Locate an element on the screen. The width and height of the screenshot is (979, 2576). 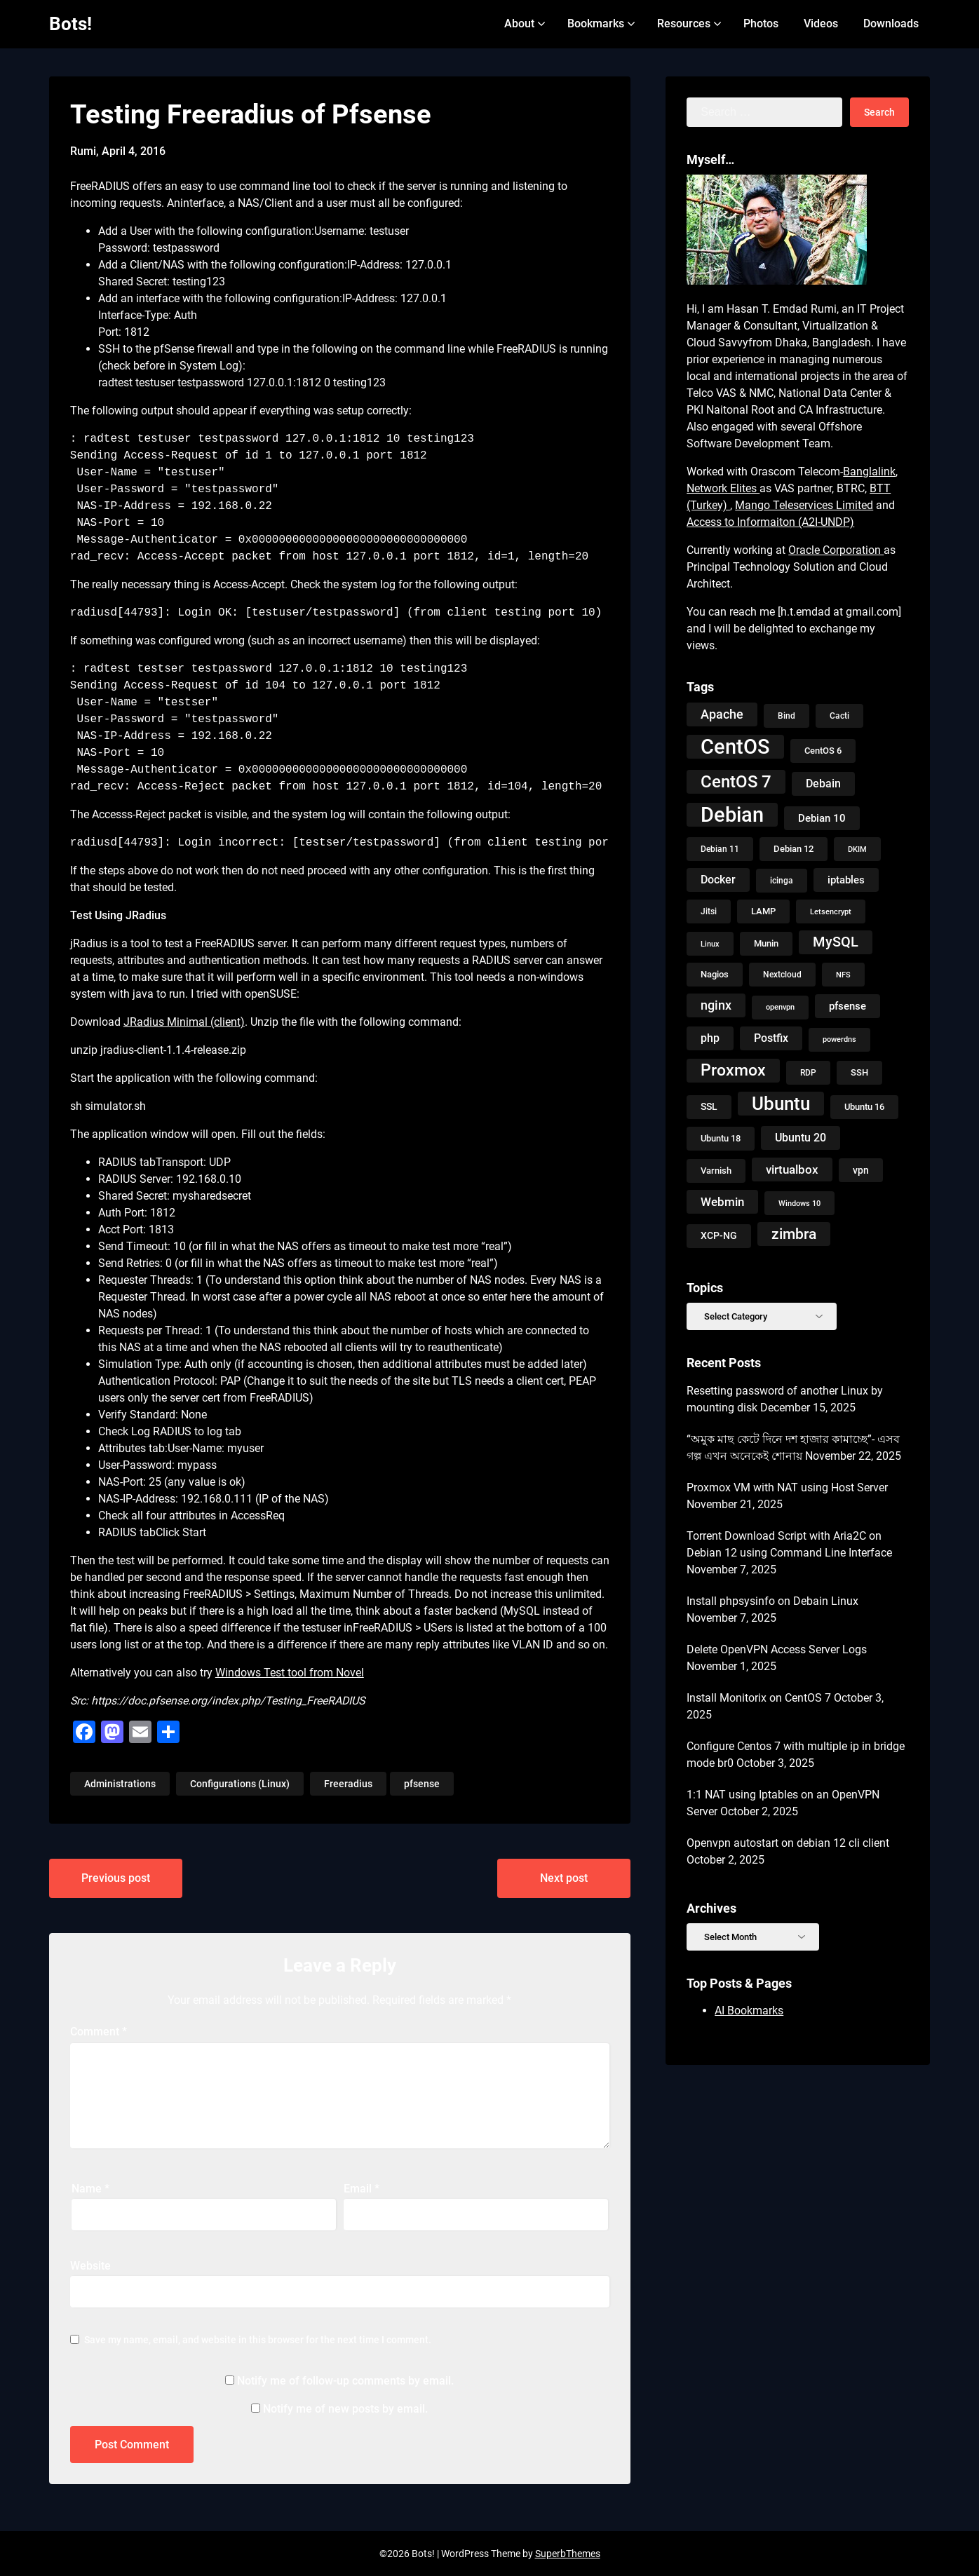
MySQL [MySQL (31 items)] is located at coordinates (835, 942).